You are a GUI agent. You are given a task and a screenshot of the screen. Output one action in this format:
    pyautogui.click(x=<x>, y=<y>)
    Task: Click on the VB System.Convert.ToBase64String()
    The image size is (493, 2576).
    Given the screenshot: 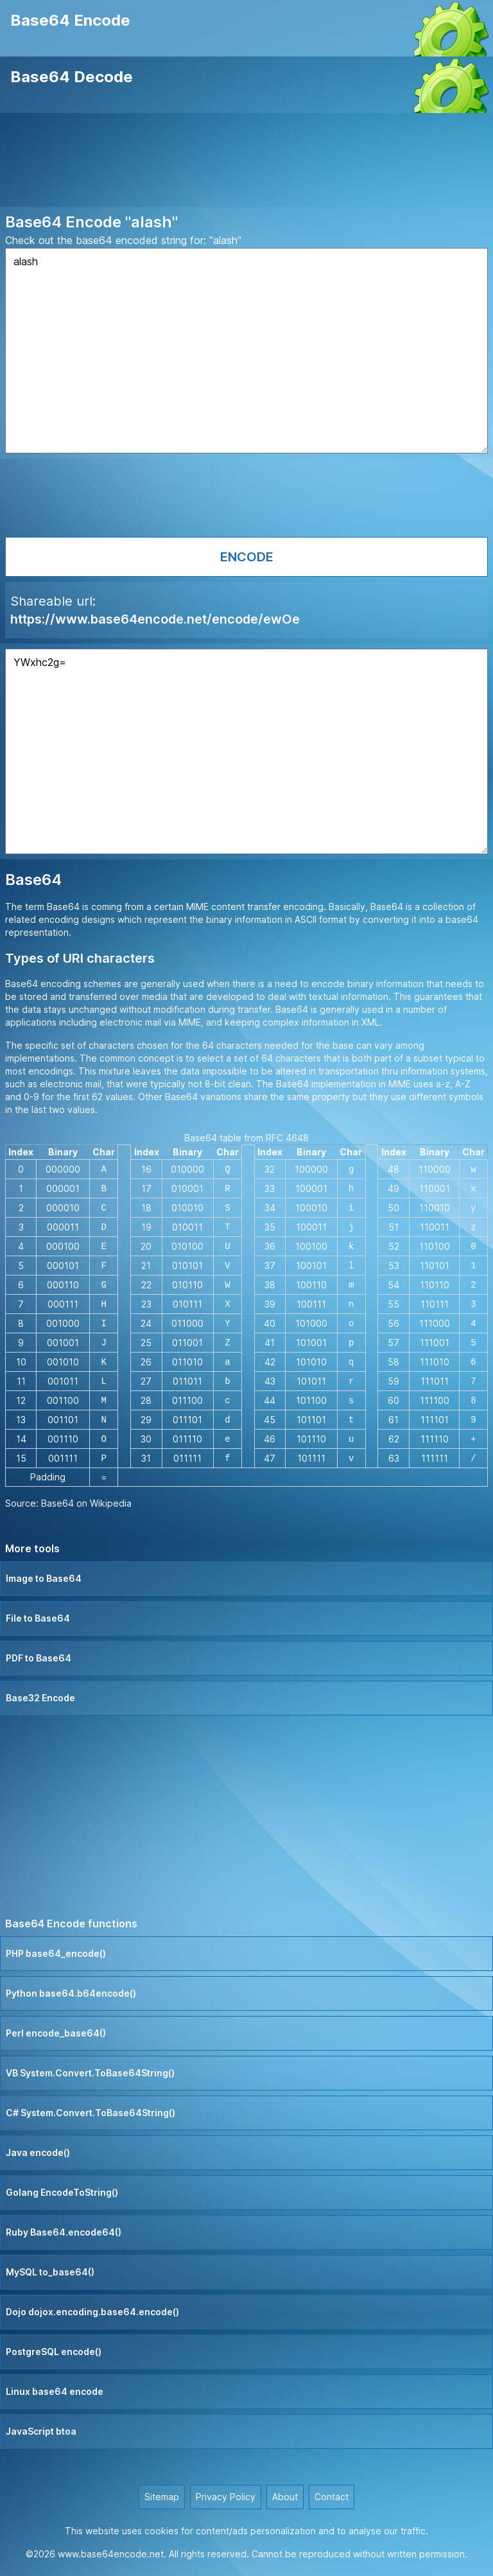 What is the action you would take?
    pyautogui.click(x=90, y=2072)
    